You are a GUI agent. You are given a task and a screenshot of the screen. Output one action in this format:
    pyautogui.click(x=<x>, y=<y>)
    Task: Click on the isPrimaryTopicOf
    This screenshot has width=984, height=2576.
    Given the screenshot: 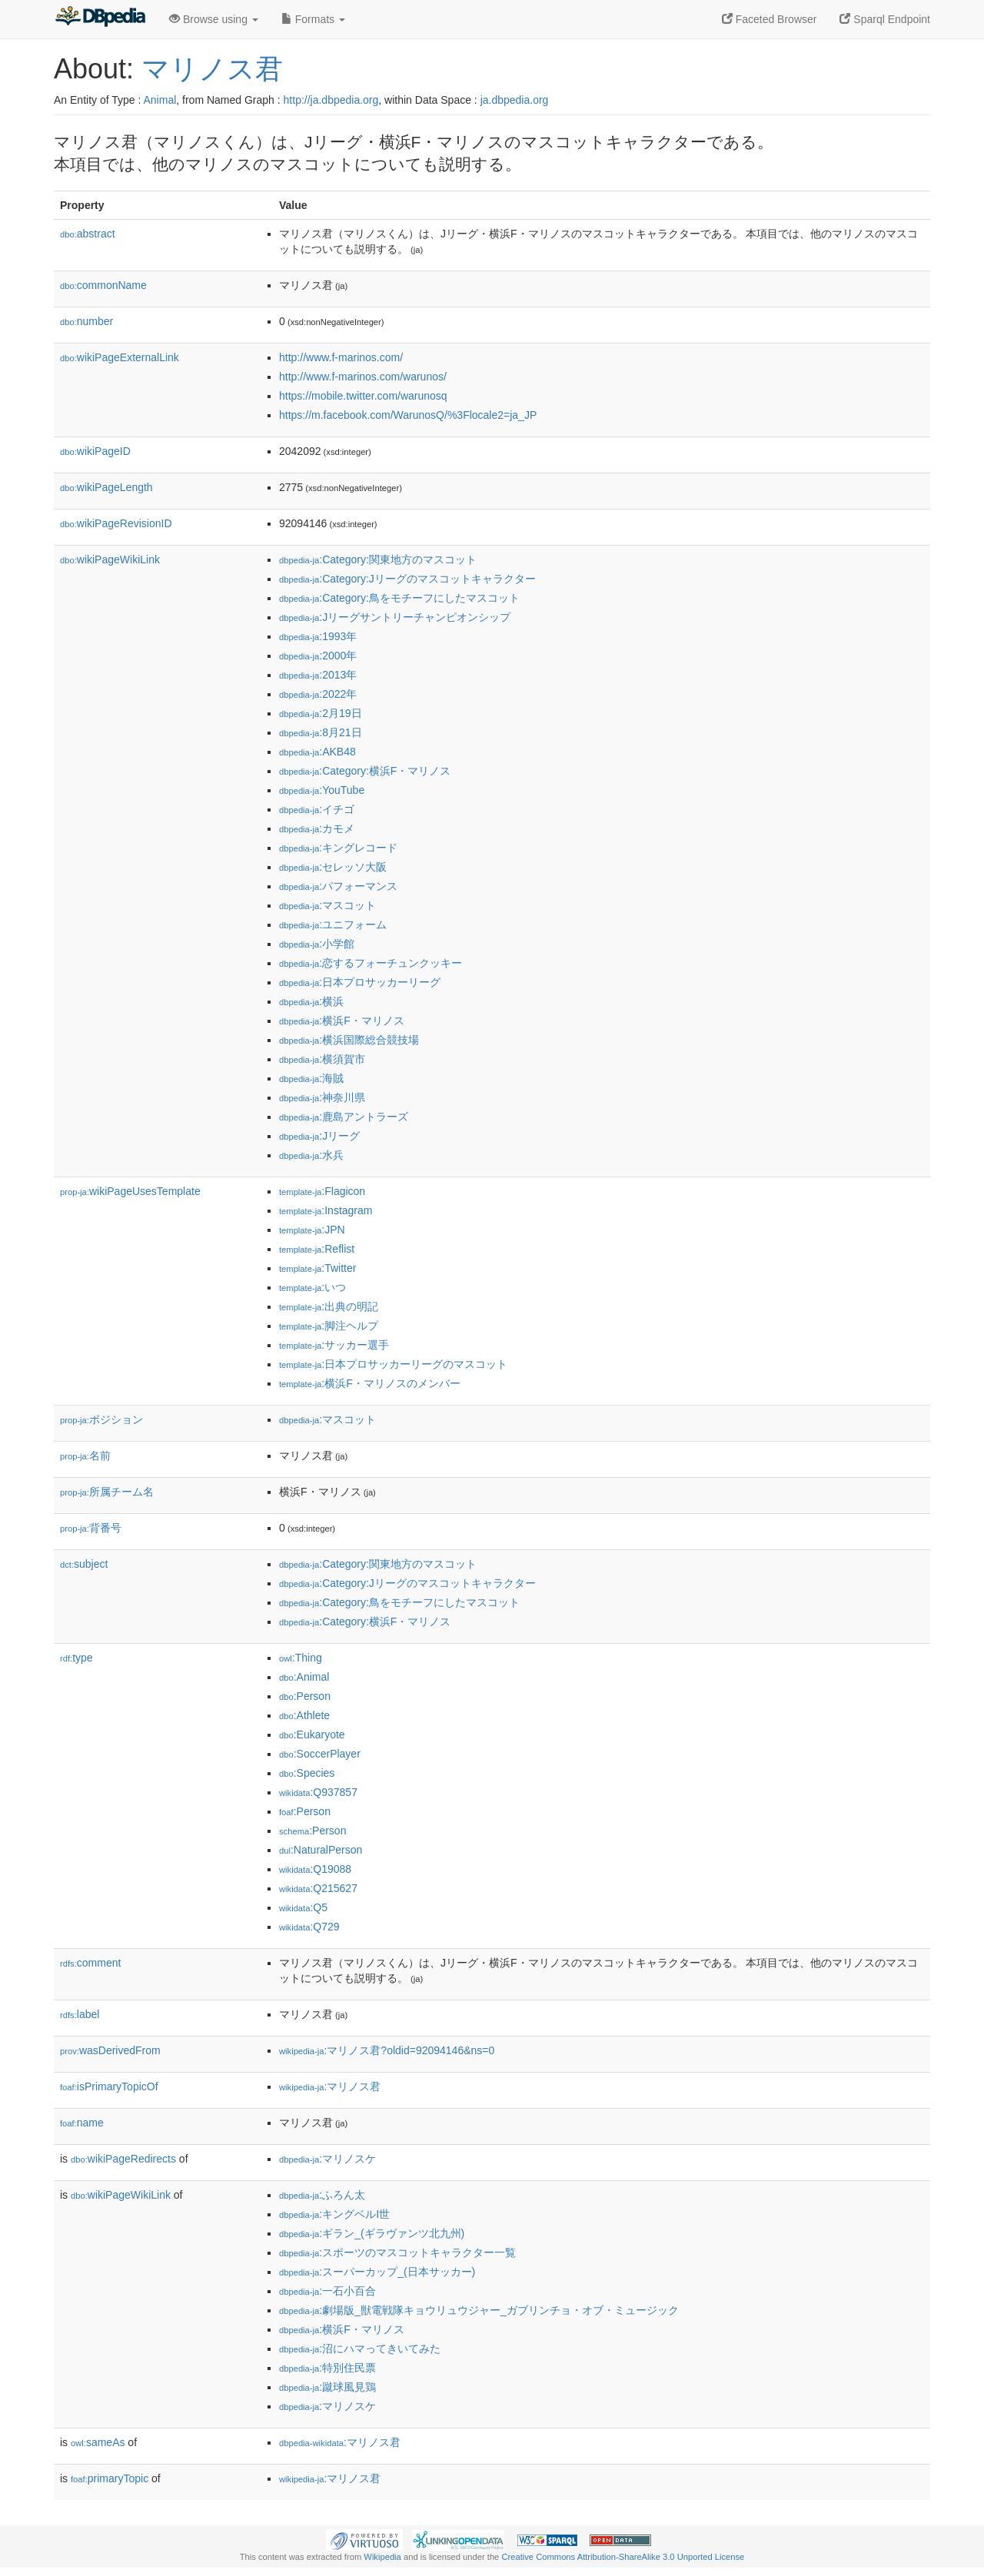 What is the action you would take?
    pyautogui.click(x=109, y=2086)
    